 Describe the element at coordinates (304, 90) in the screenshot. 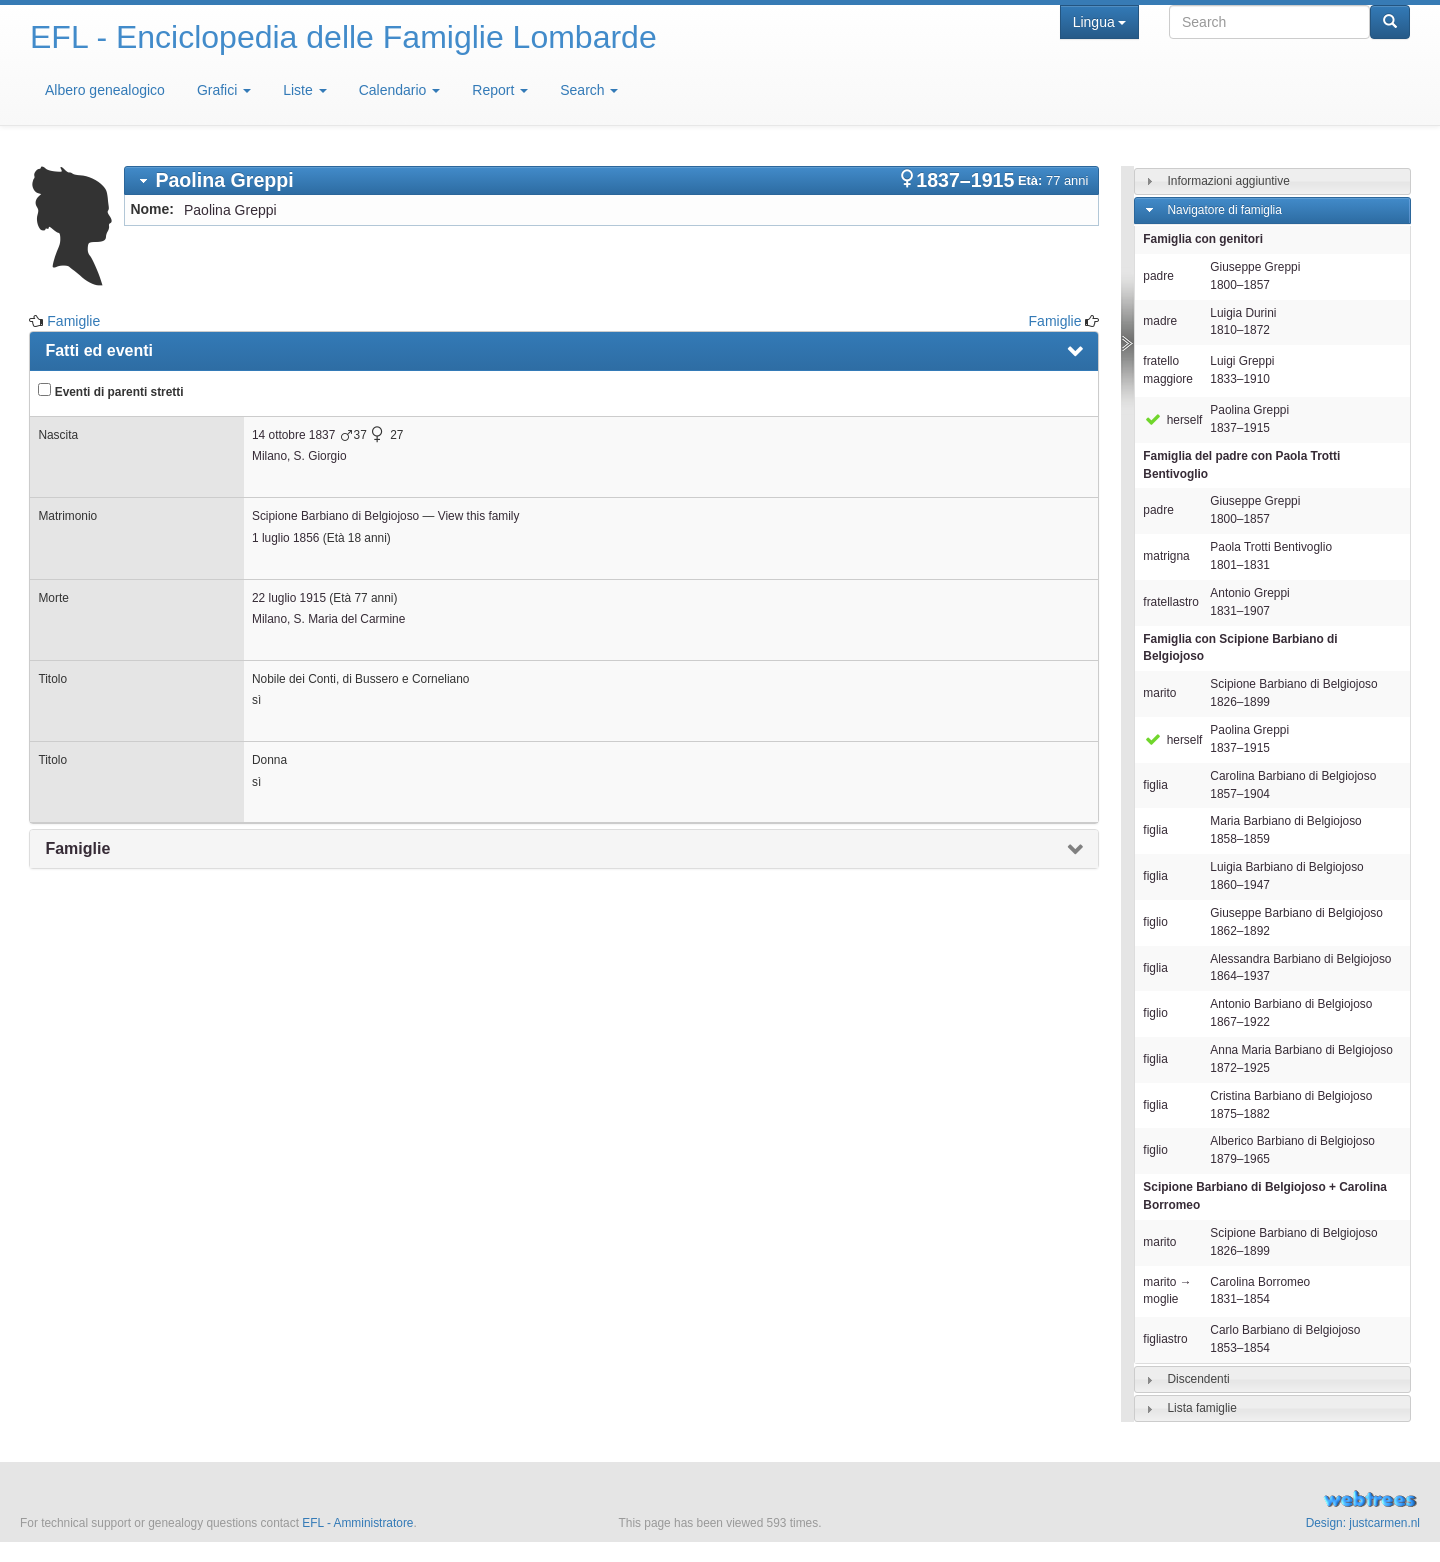

I see `Liste [button]` at that location.